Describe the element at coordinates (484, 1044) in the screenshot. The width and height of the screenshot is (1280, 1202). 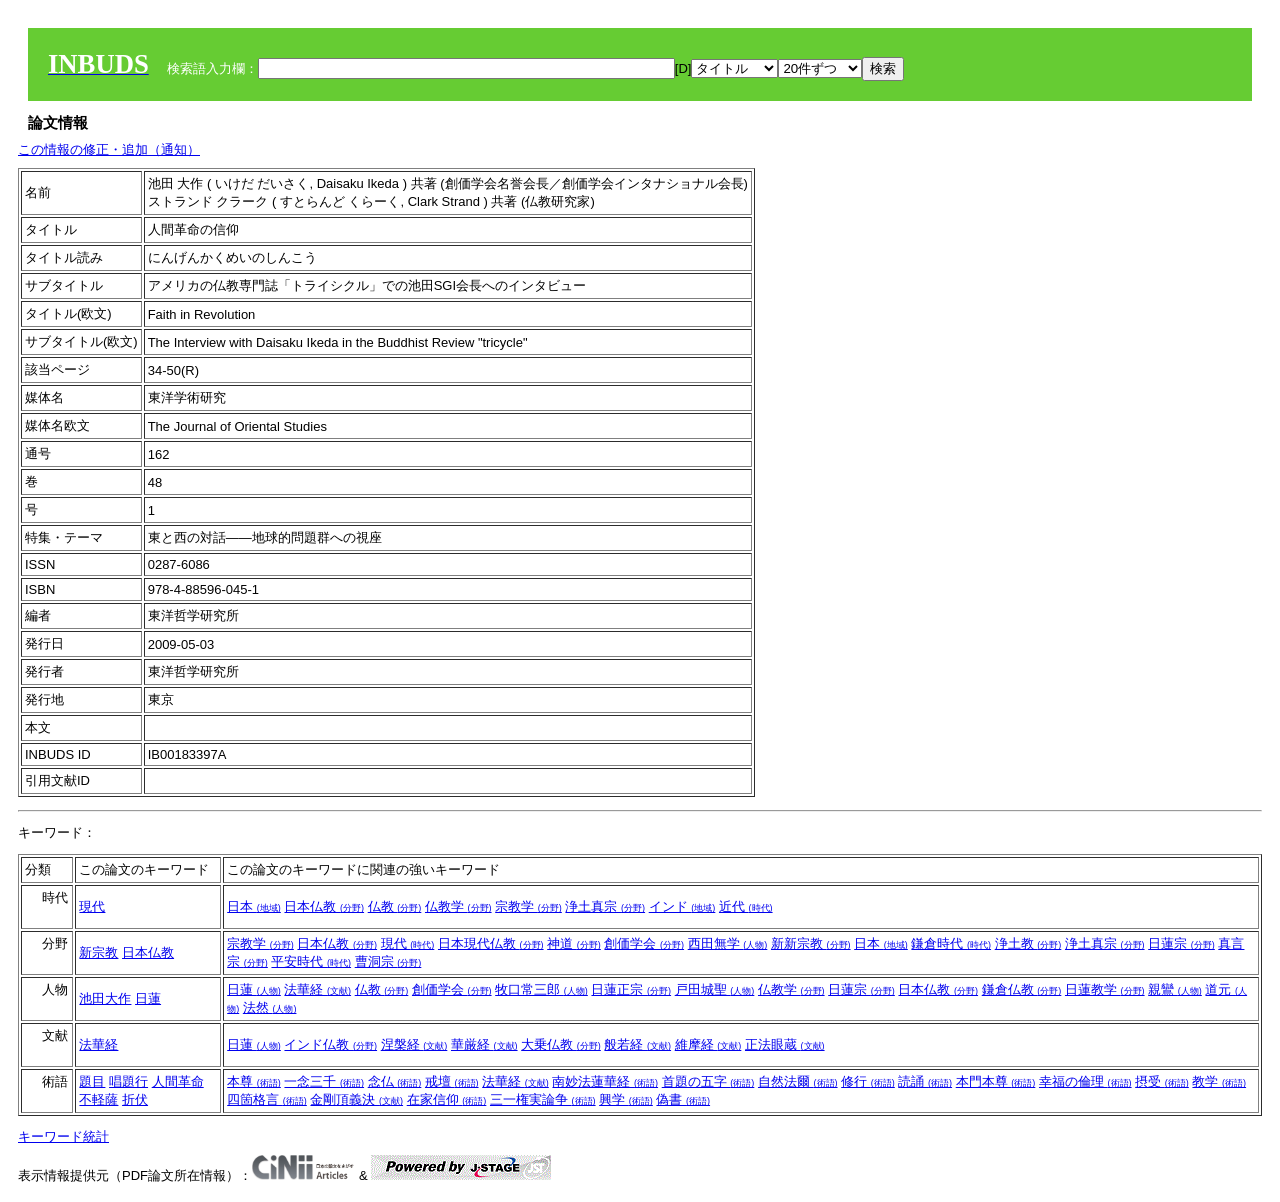
I see `華厳経` at that location.